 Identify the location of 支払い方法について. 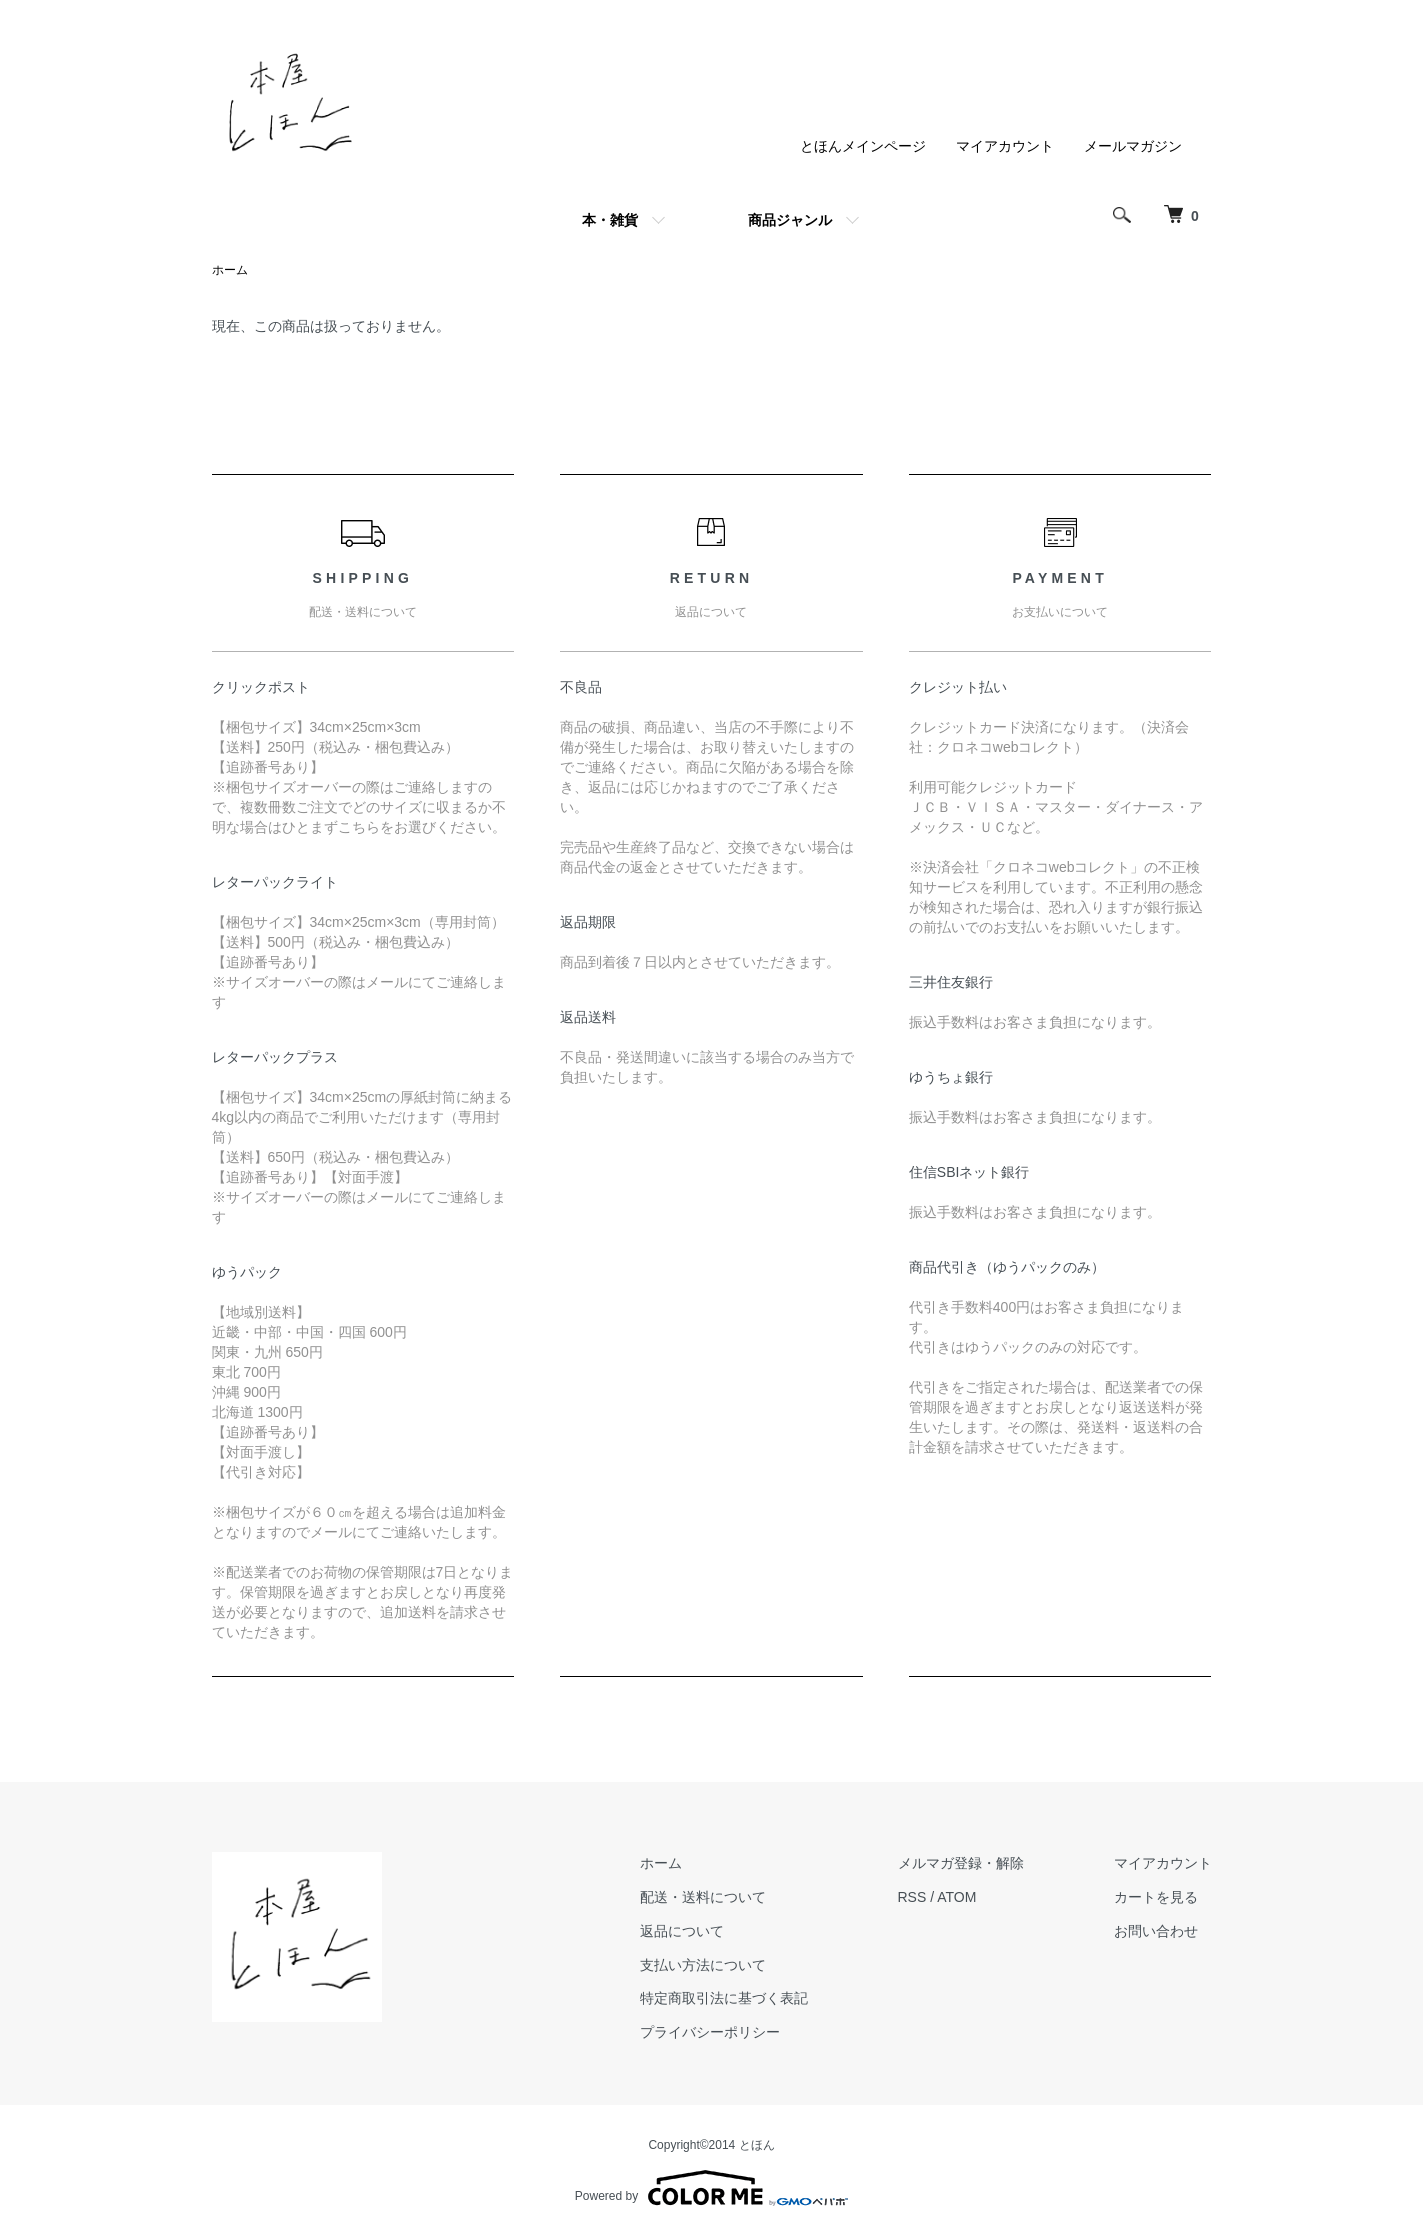
(703, 1965).